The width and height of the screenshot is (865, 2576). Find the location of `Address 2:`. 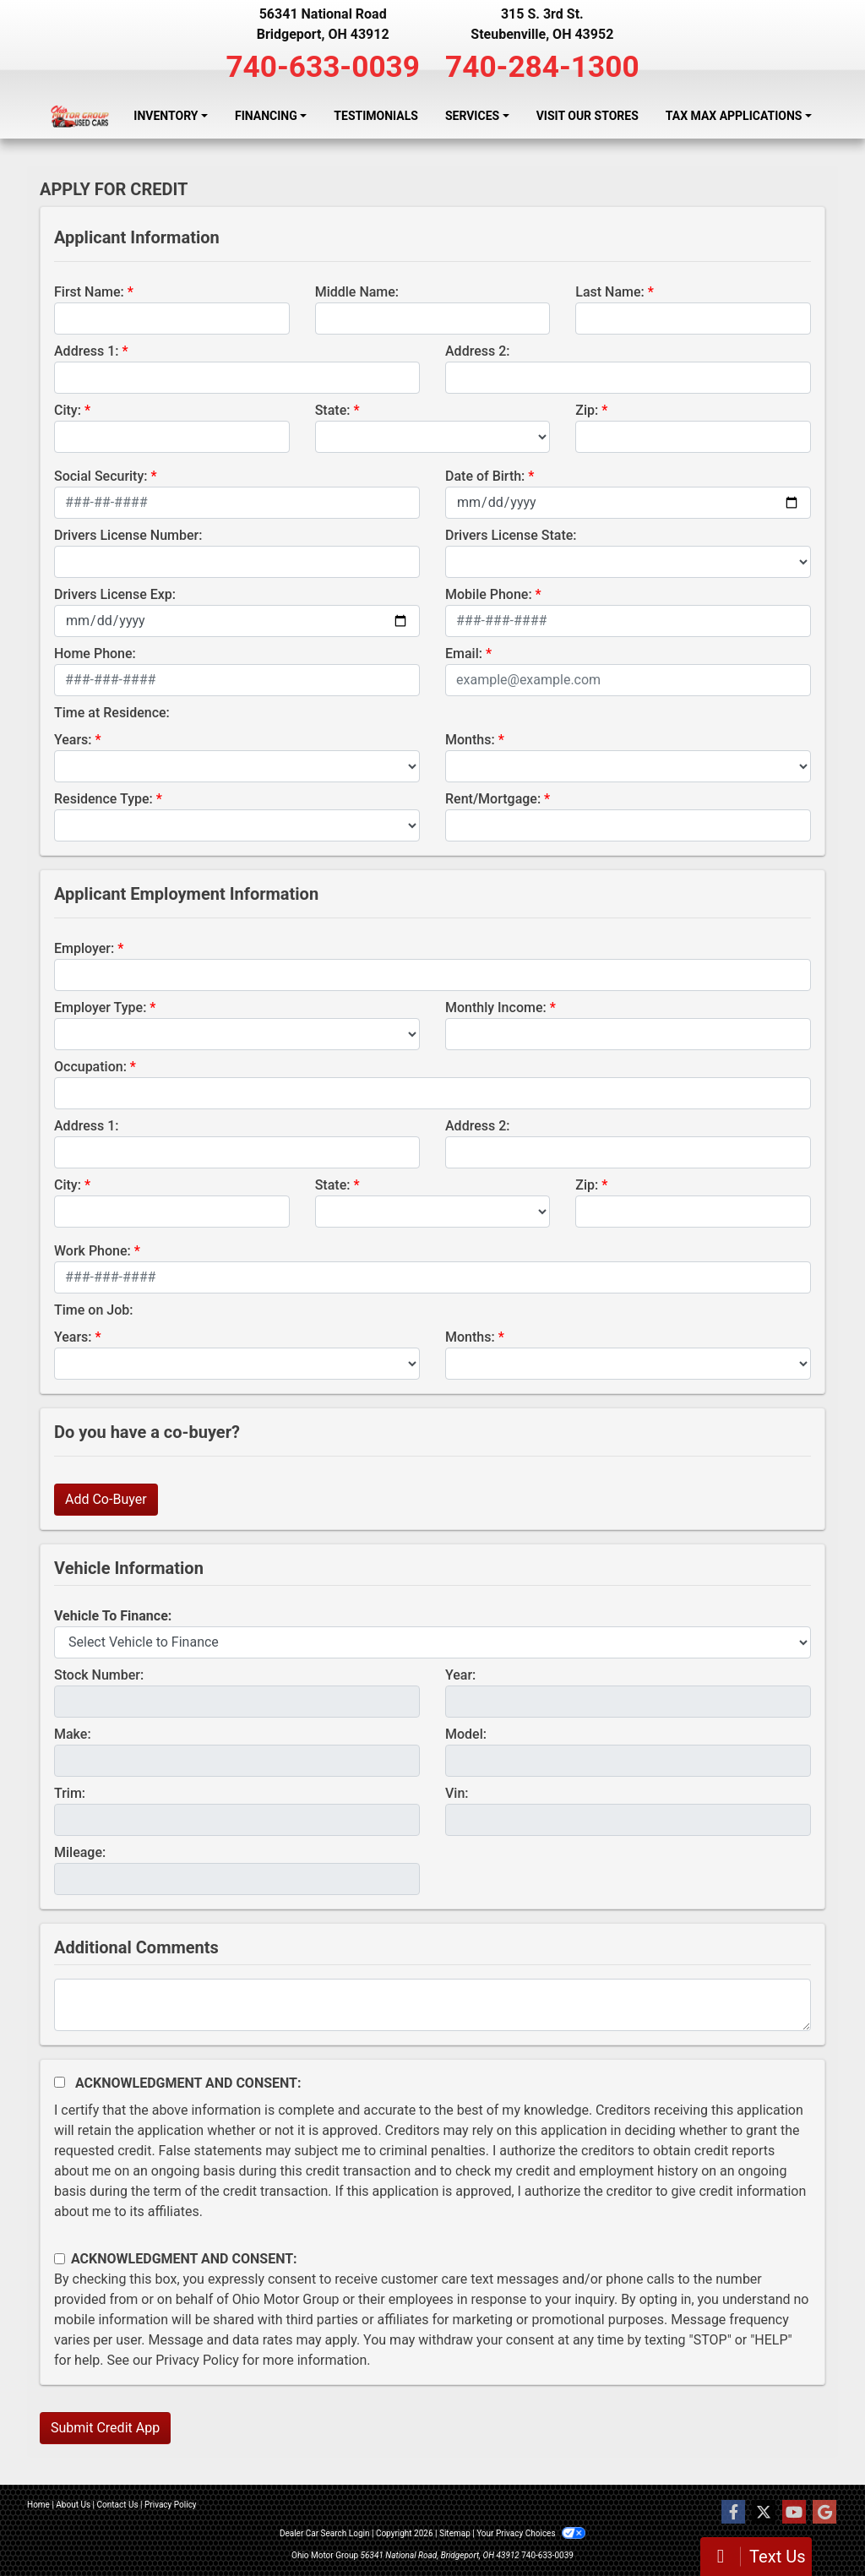

Address 2: is located at coordinates (477, 351).